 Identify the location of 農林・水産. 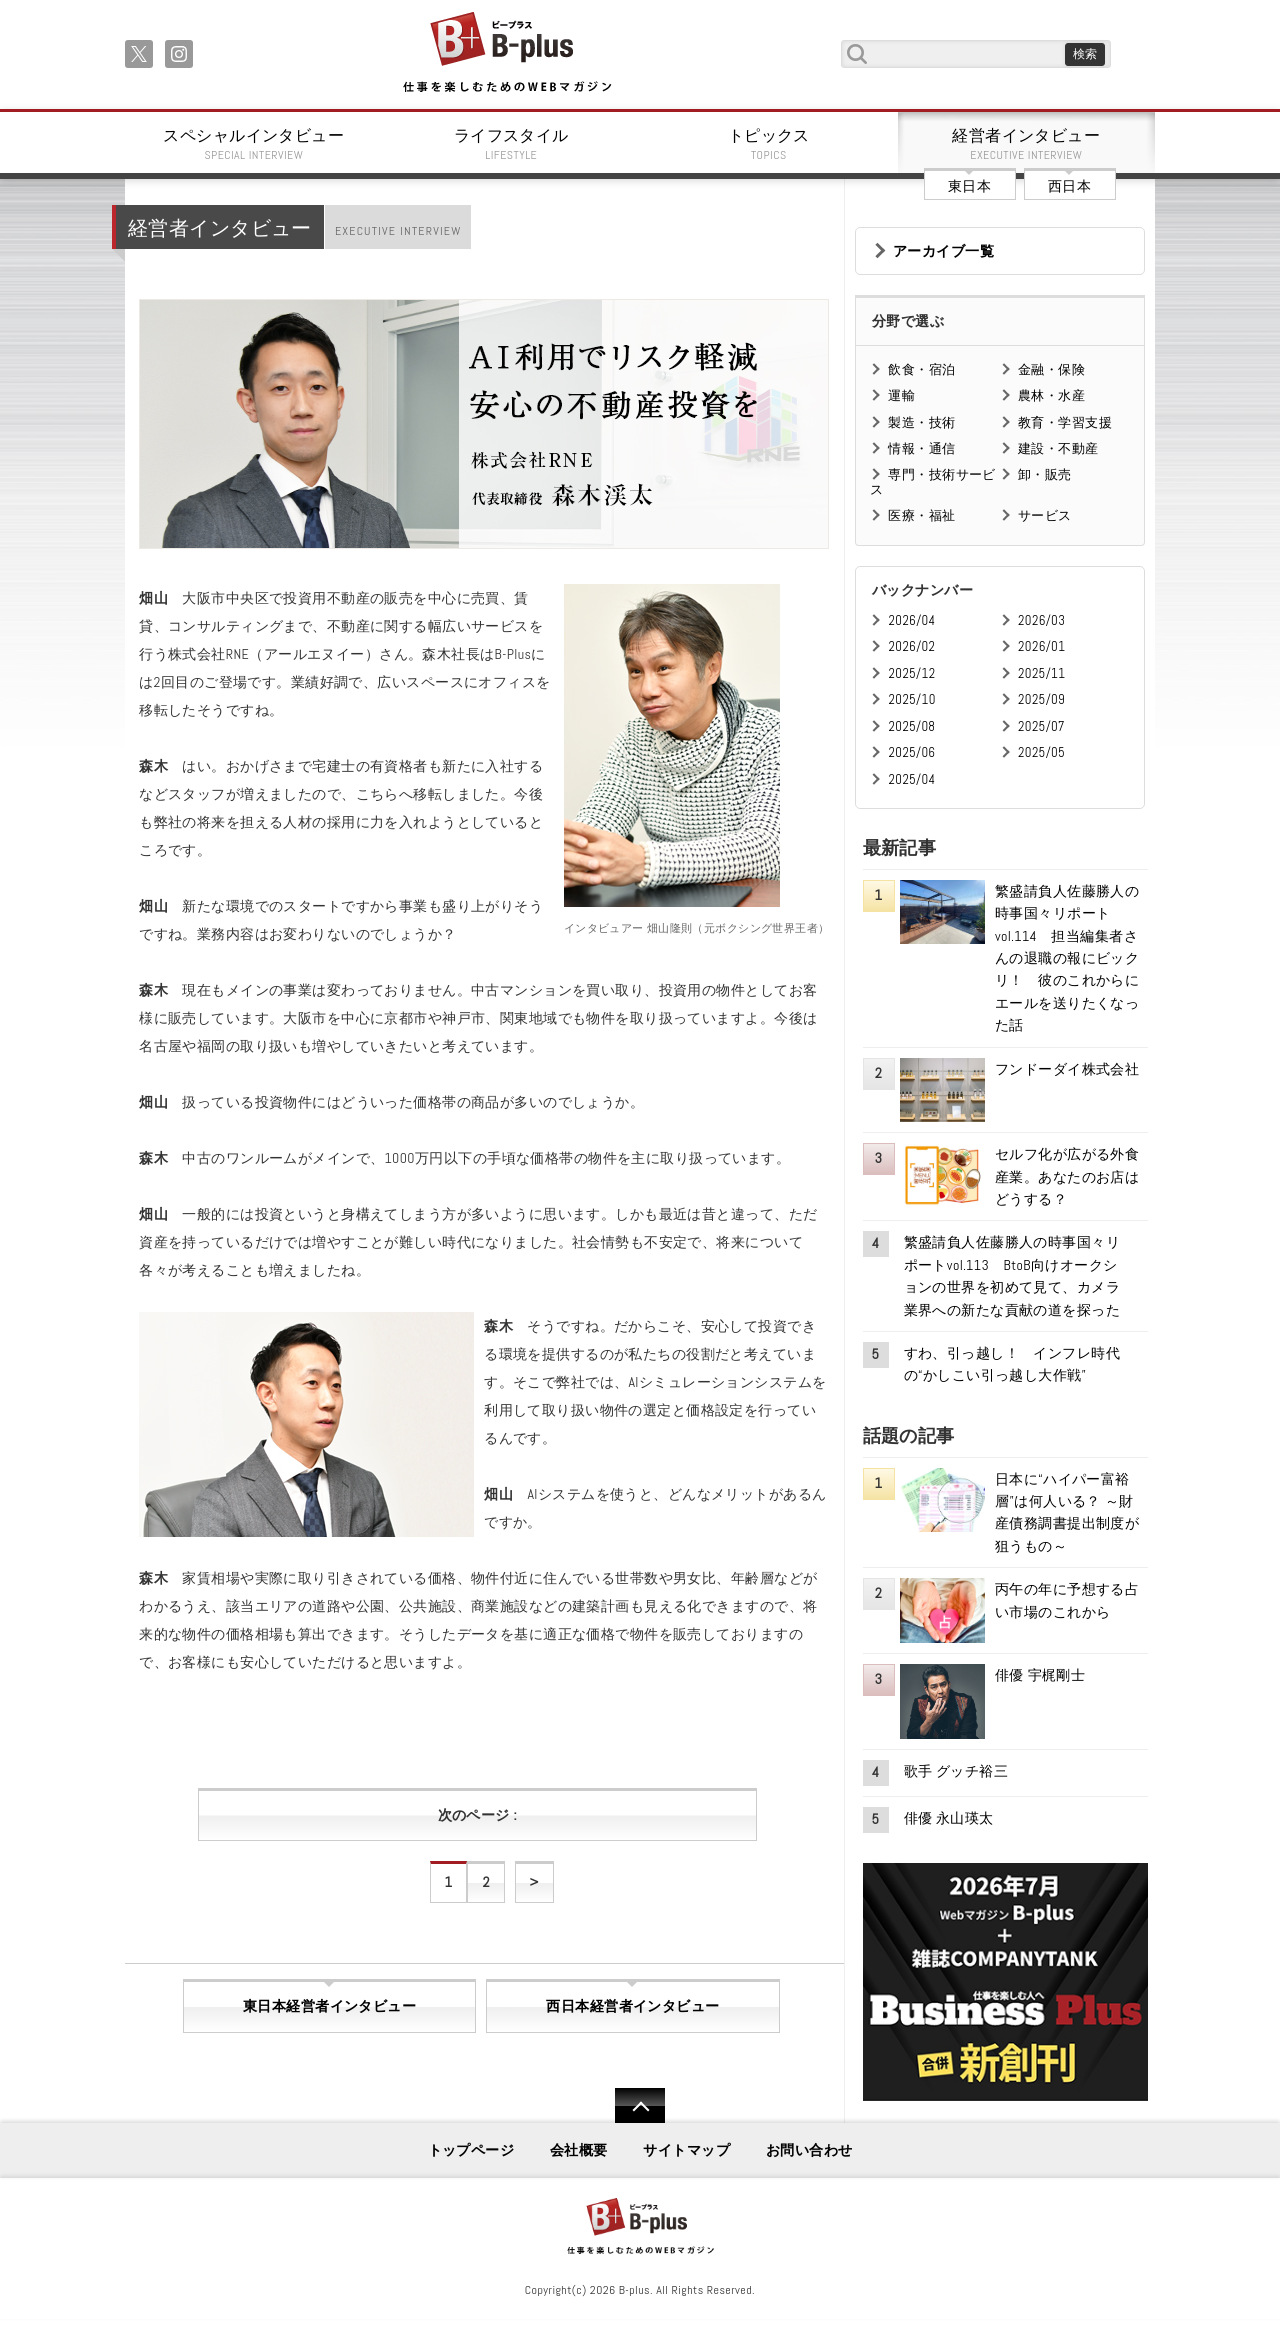
(1051, 395).